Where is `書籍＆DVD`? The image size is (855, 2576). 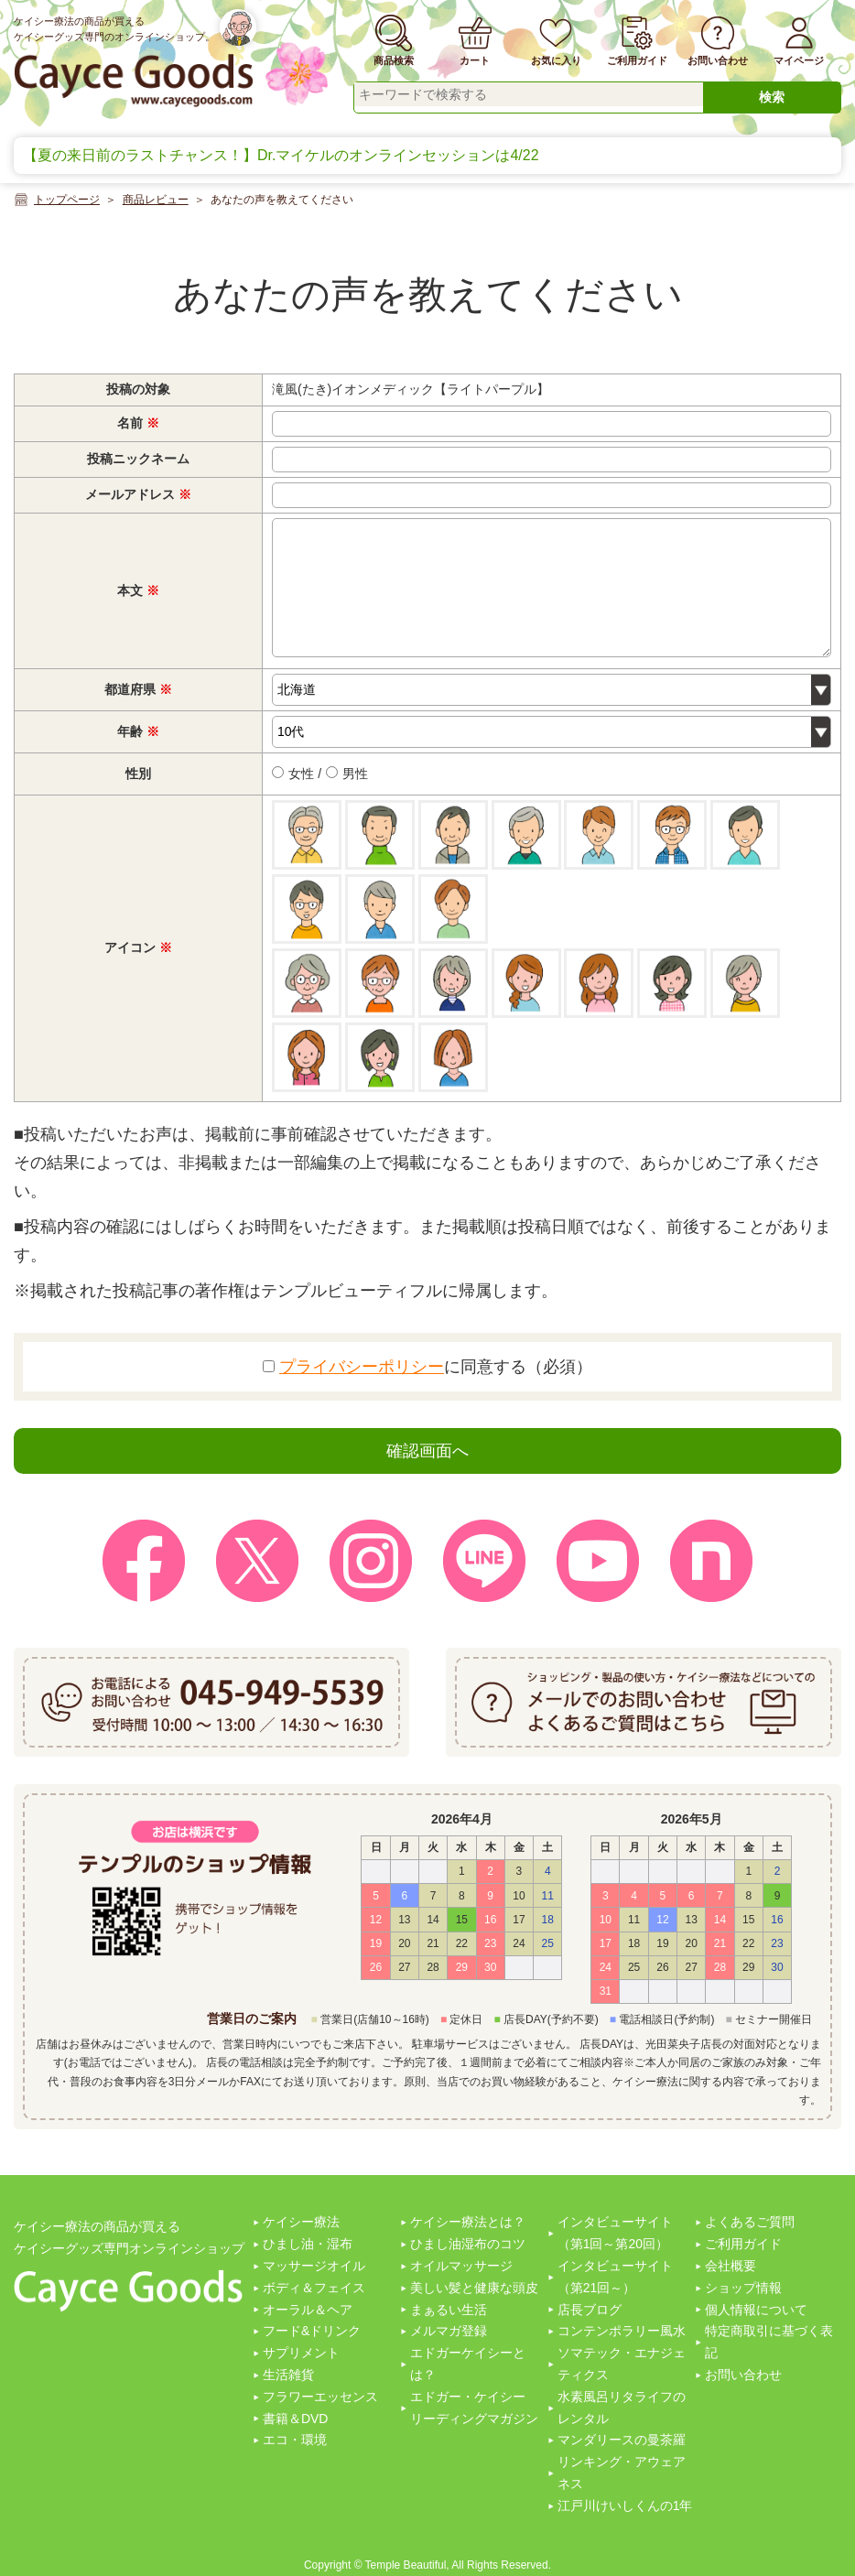 書籍＆DVD is located at coordinates (296, 2418).